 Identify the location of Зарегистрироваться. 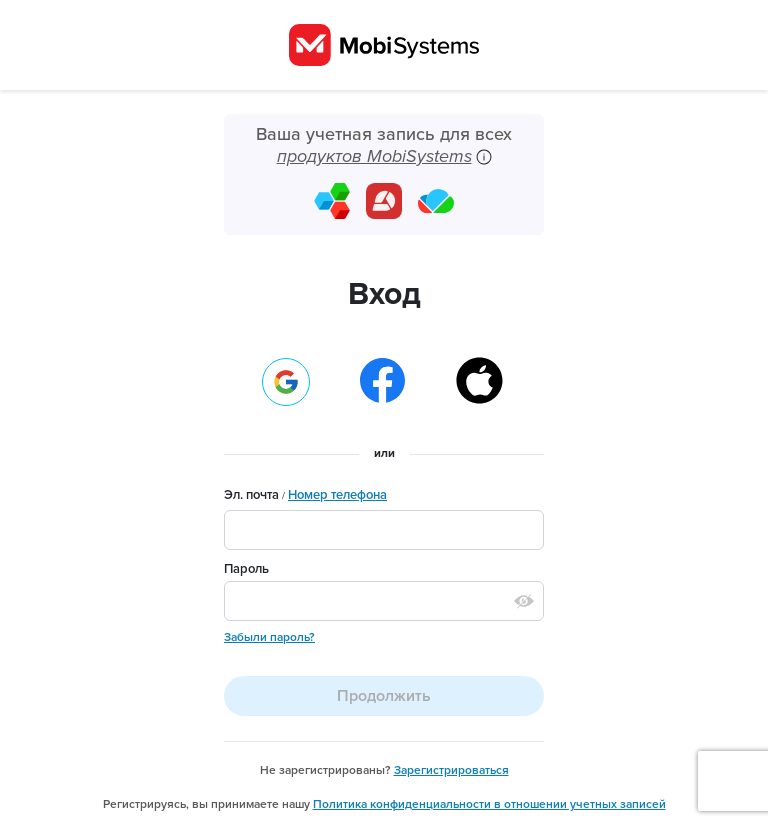
(451, 770).